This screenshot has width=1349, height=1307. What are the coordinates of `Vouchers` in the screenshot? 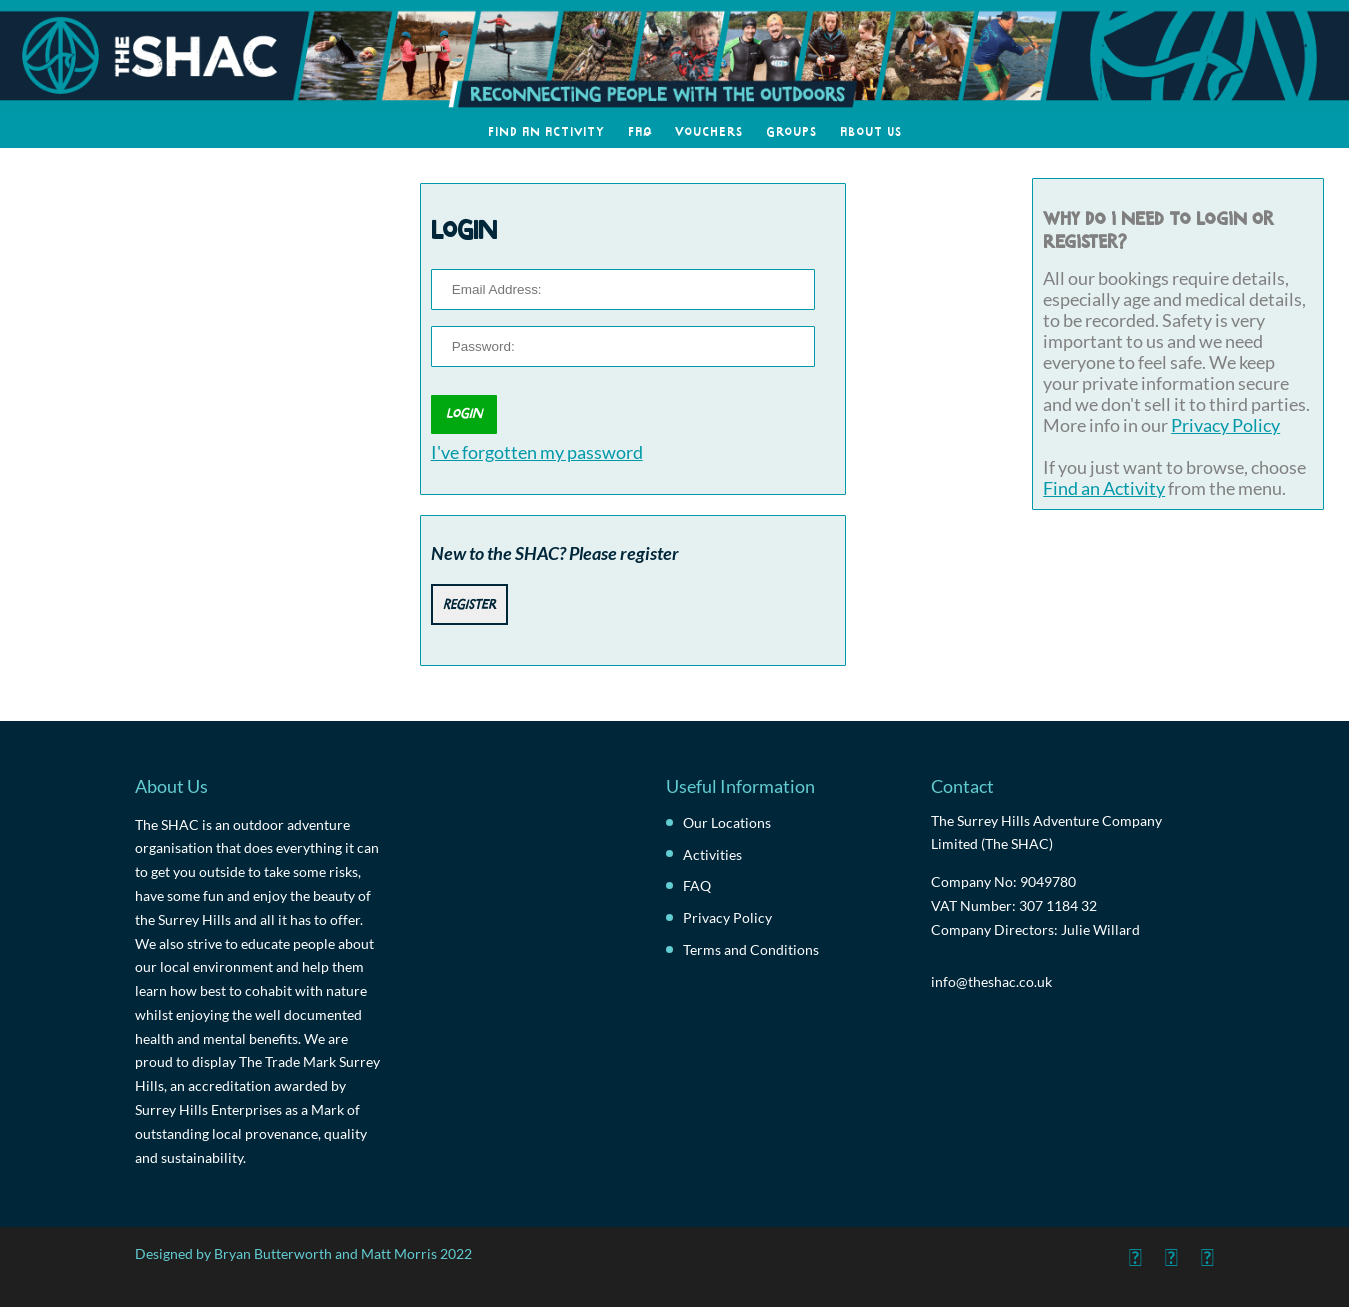 It's located at (709, 130).